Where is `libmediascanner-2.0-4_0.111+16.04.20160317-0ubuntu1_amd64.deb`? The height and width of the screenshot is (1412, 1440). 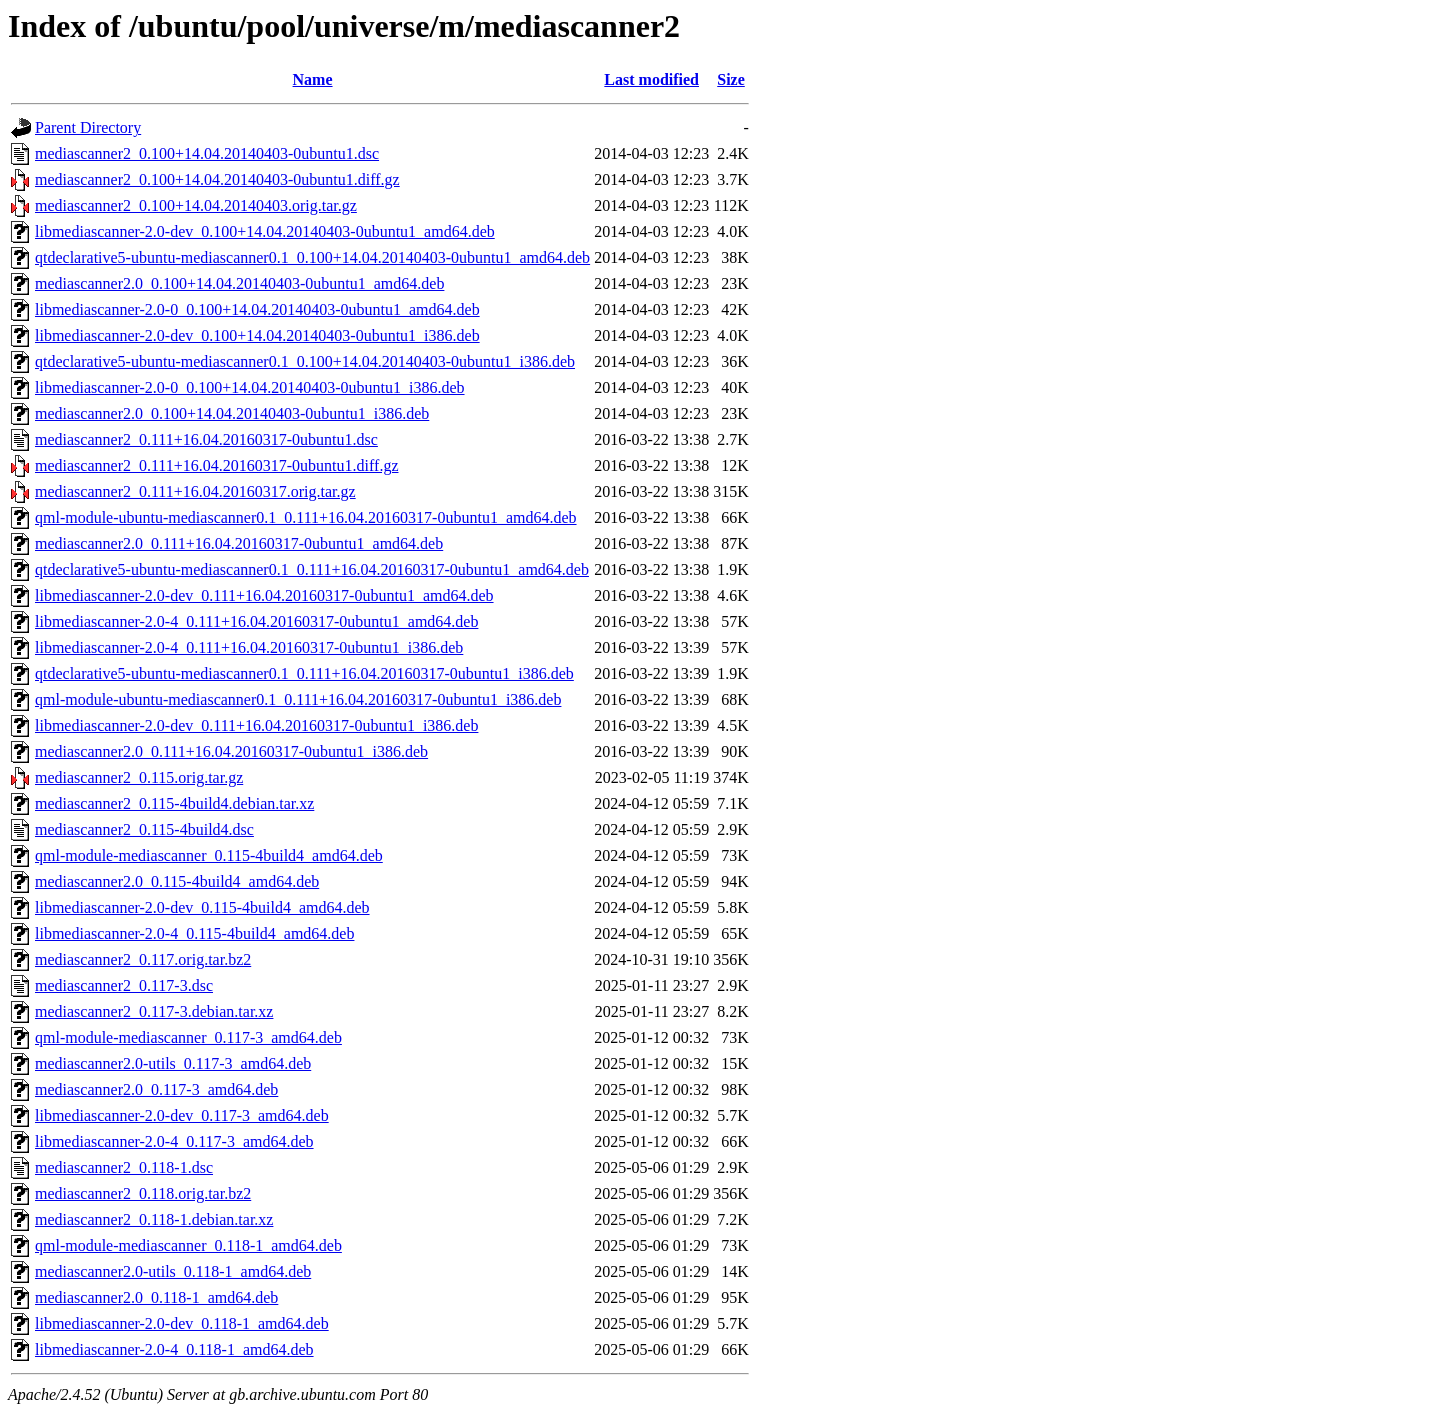 libmediascanner-2.0-4_0.111+16.04.20160317-0ubuntu1_amd64.deb is located at coordinates (256, 621).